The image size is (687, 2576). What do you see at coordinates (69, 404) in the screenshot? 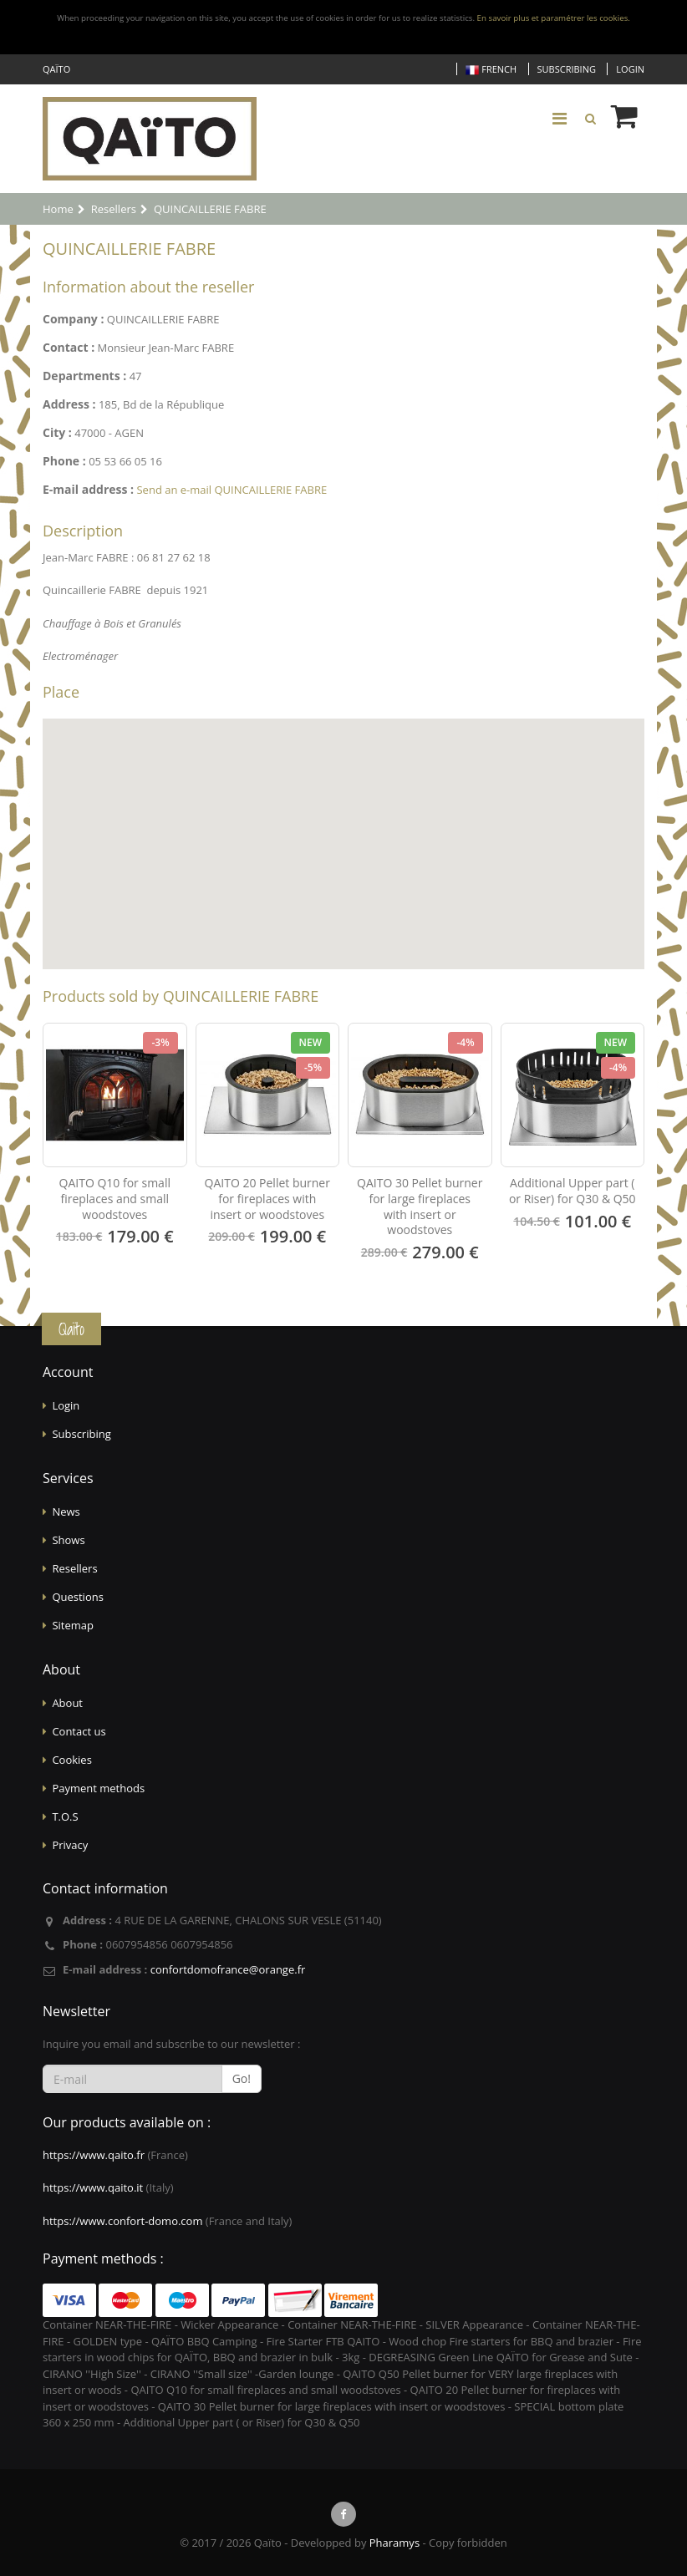
I see `Address :` at bounding box center [69, 404].